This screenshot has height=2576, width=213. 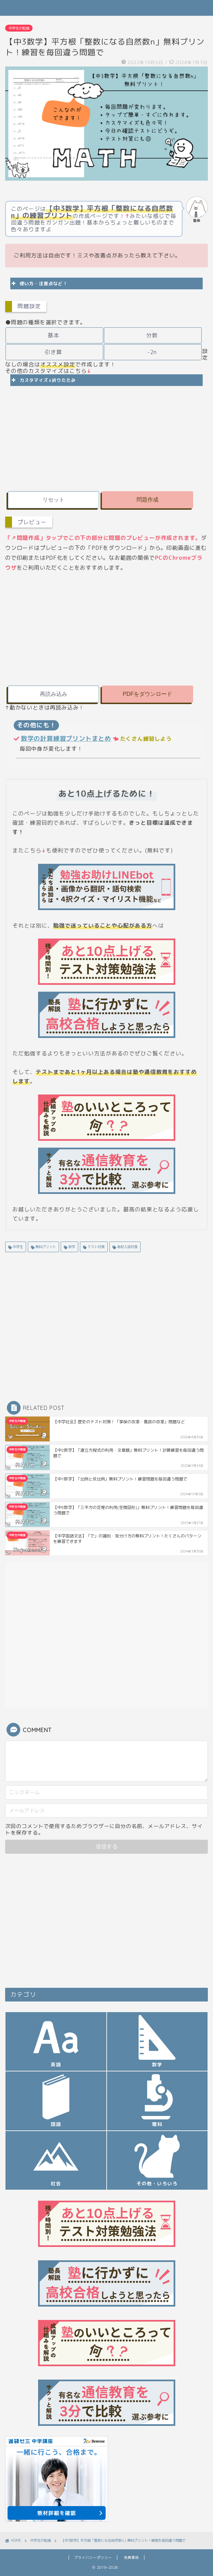 What do you see at coordinates (93, 2557) in the screenshot?
I see `プライバシーポリシー` at bounding box center [93, 2557].